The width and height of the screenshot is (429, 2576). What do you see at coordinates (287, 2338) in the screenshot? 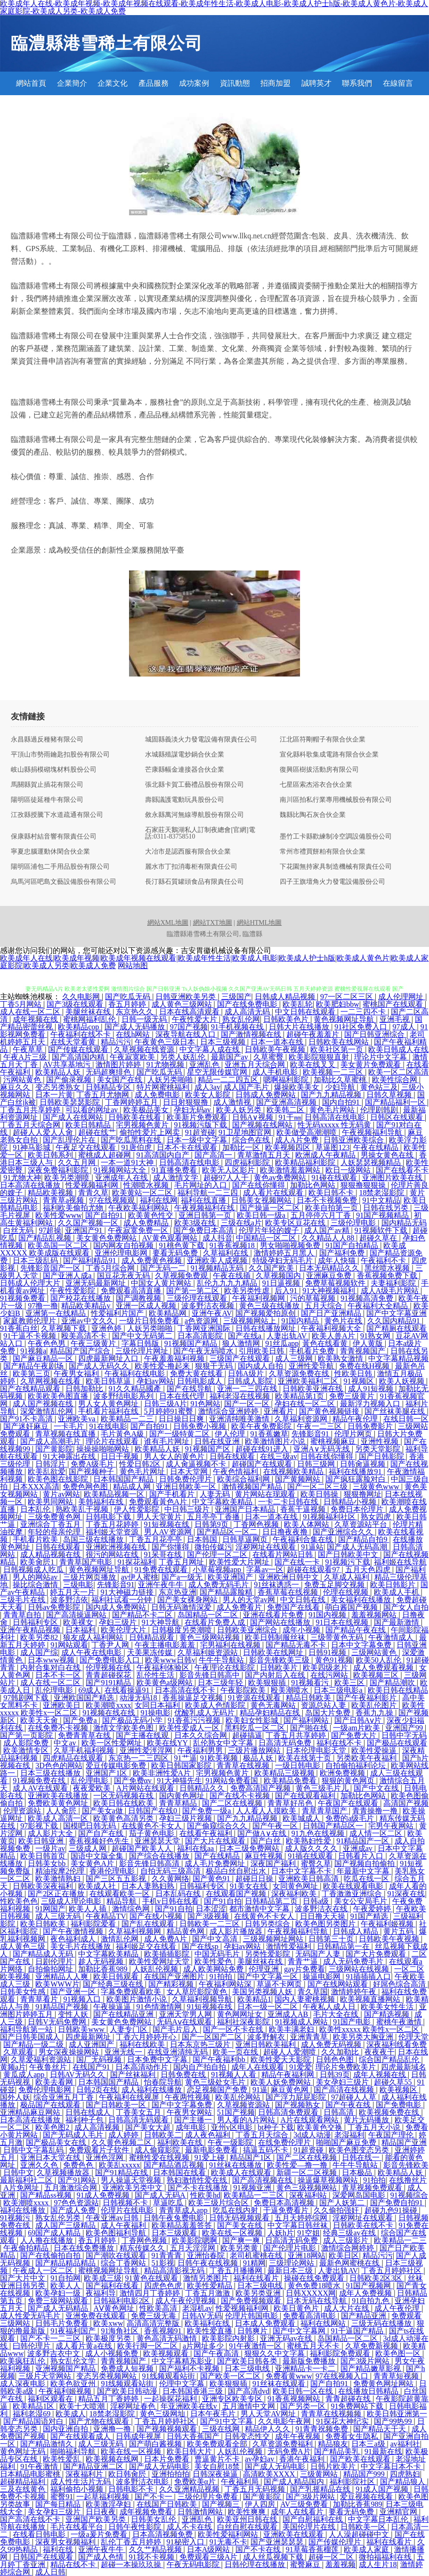
I see `亚洲无码av在线` at bounding box center [287, 2338].